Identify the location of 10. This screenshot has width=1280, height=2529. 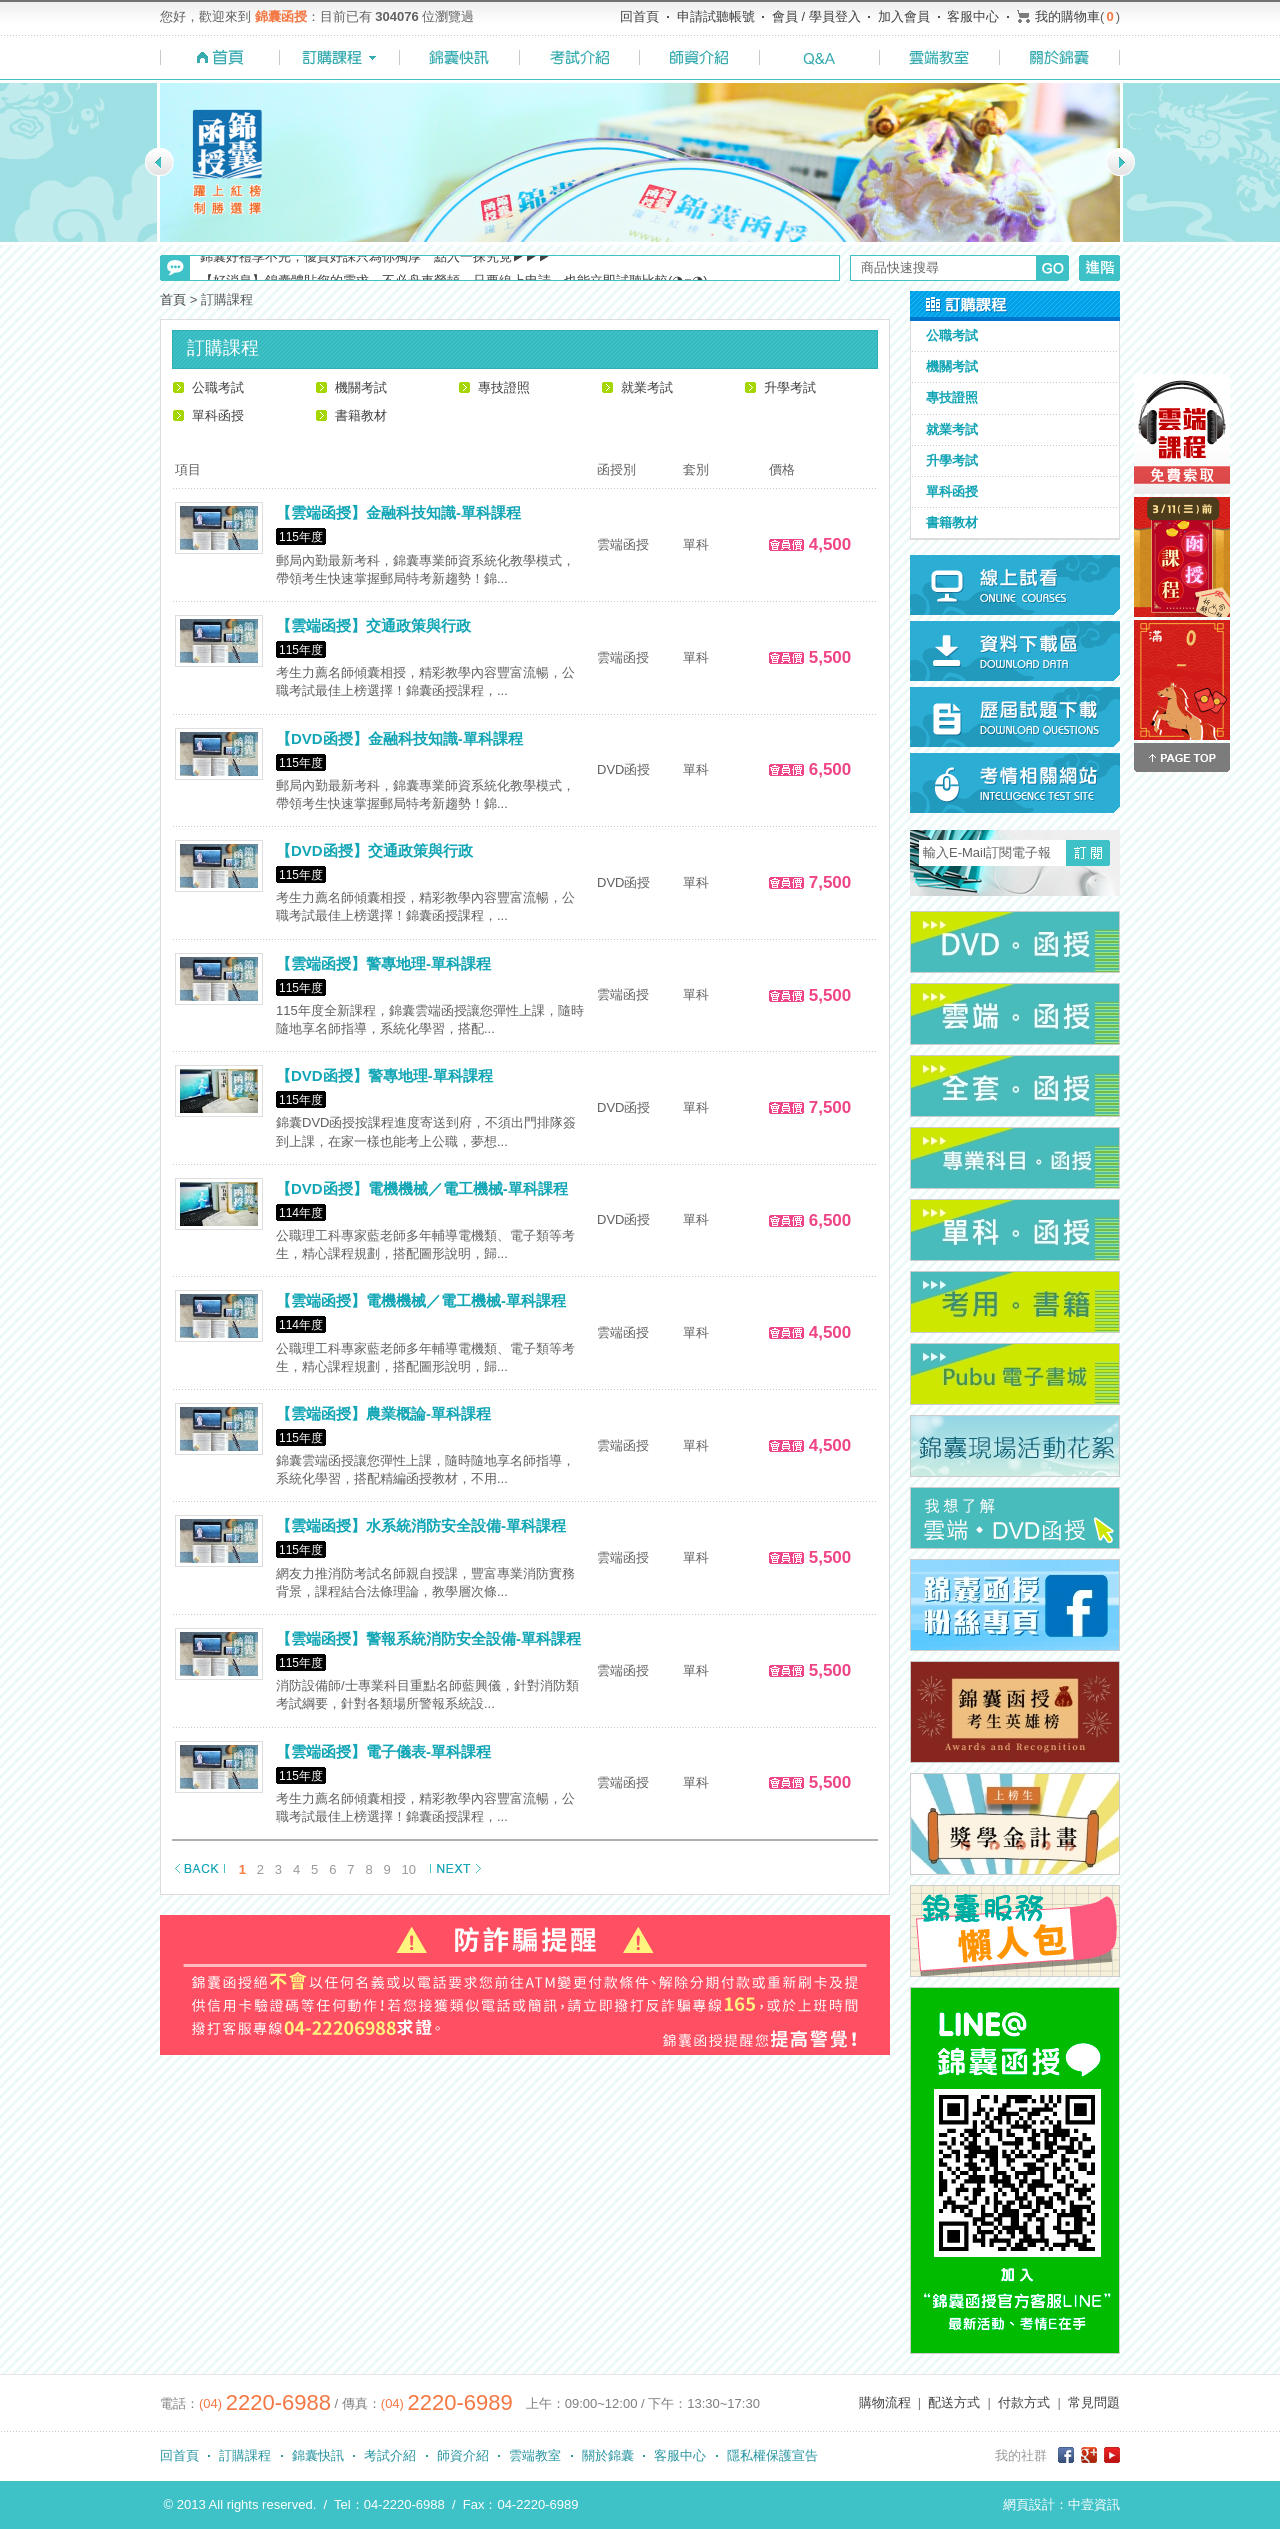
(409, 1869).